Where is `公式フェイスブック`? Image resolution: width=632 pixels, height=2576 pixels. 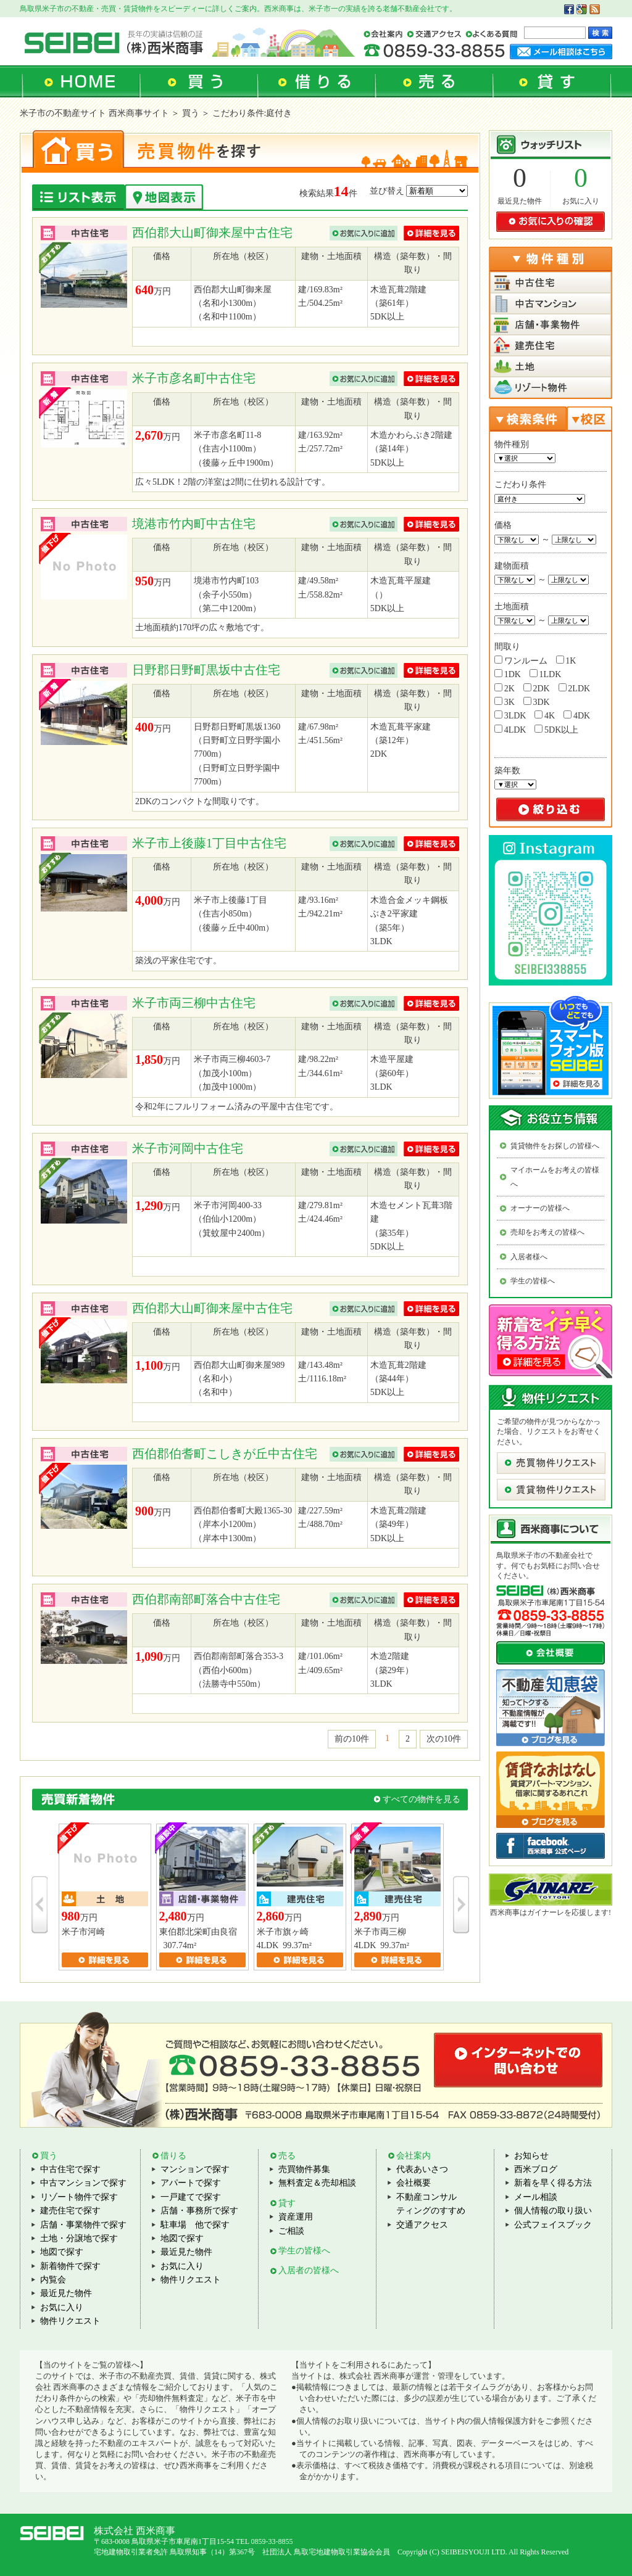
公式フェイスブック is located at coordinates (553, 2224).